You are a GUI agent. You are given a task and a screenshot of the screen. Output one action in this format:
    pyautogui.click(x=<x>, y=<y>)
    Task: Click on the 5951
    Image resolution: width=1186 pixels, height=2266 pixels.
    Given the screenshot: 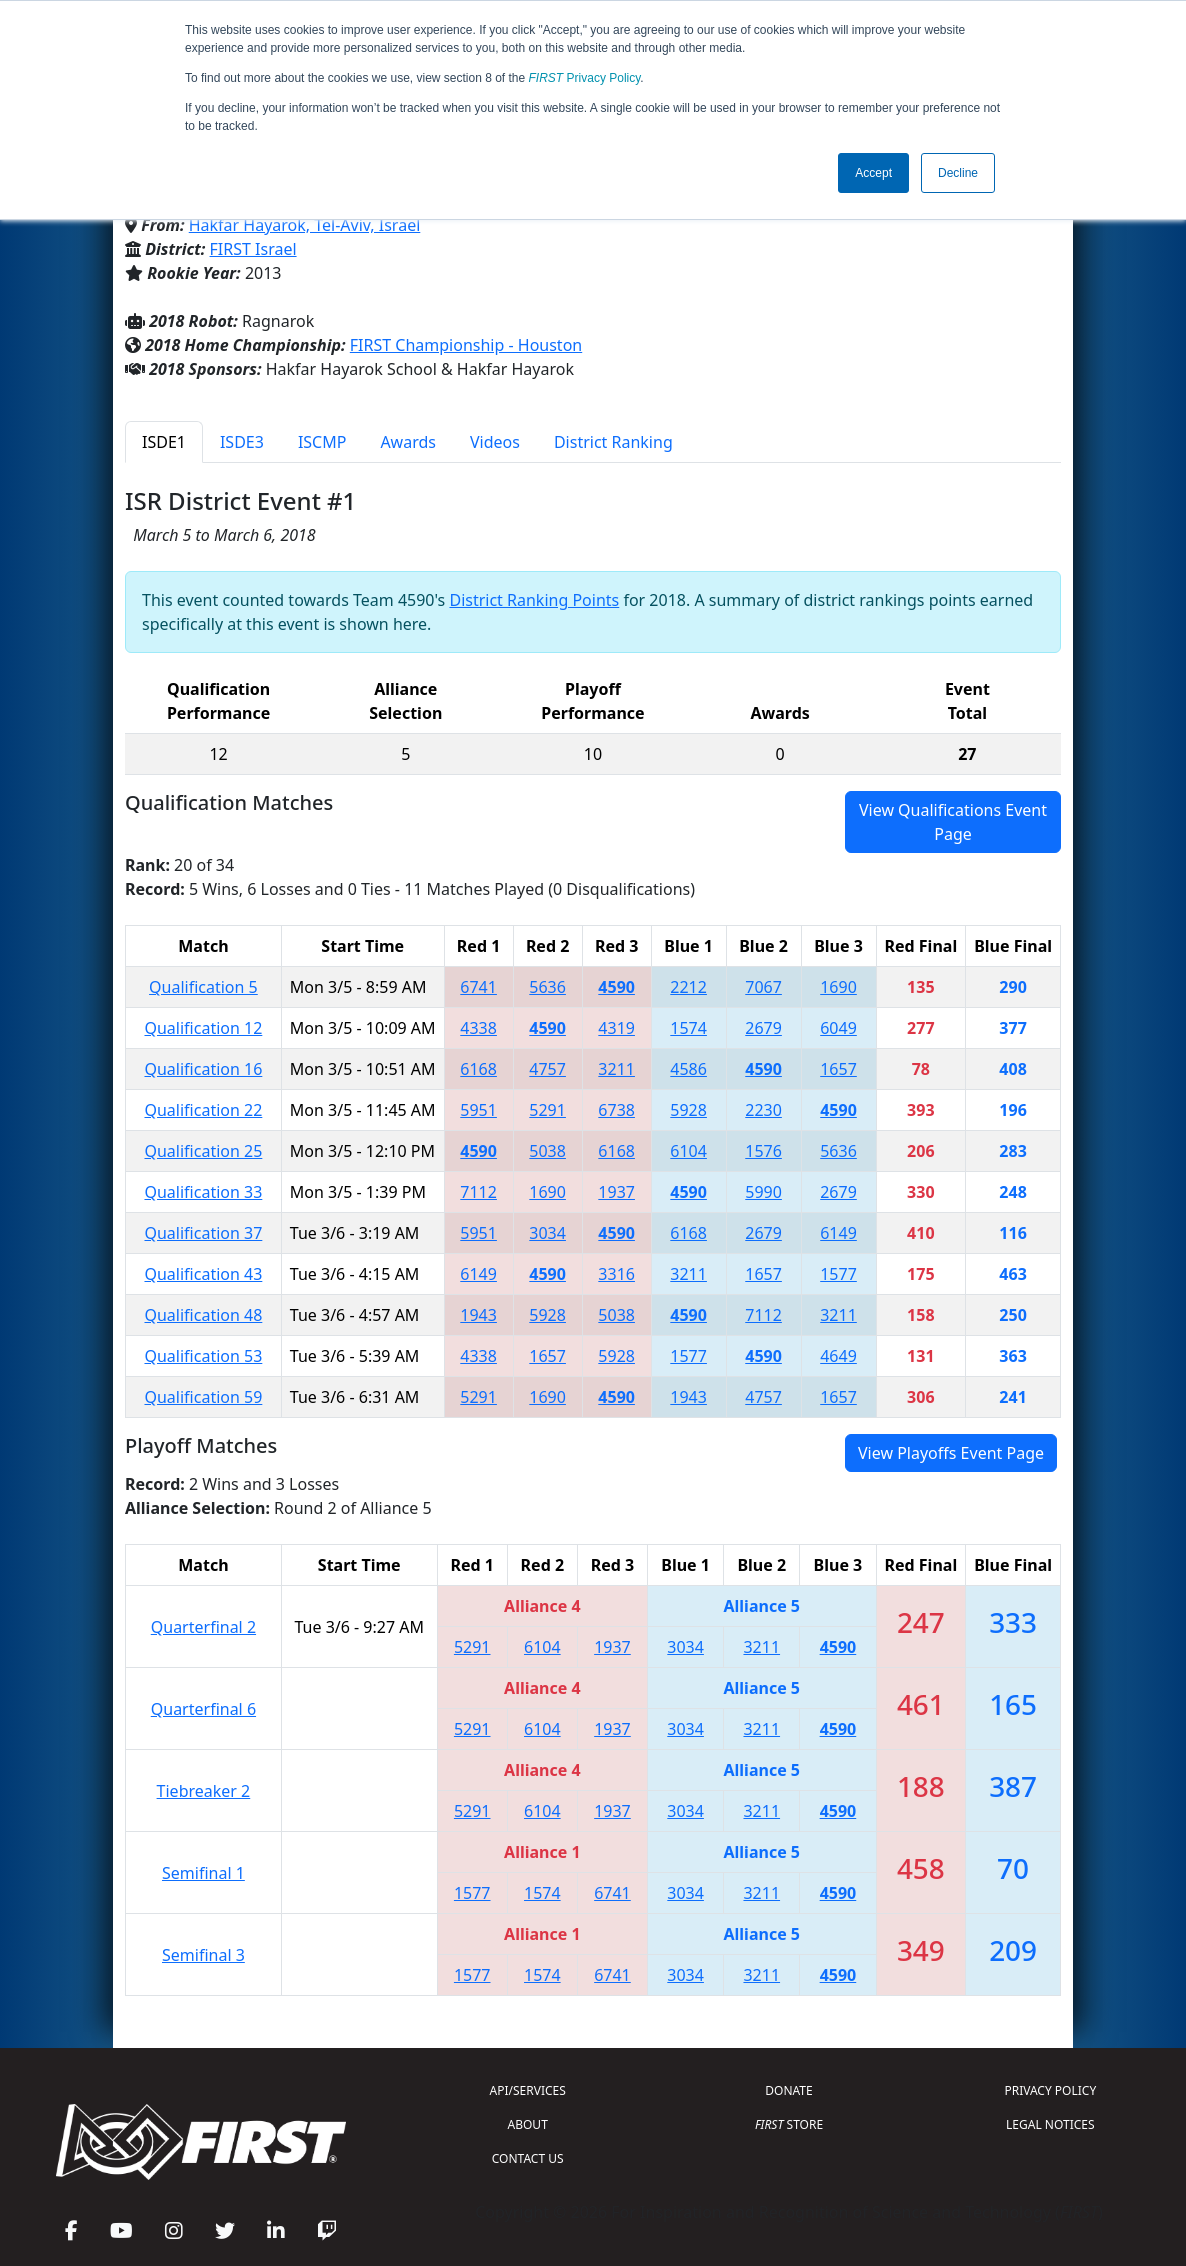 What is the action you would take?
    pyautogui.click(x=478, y=1110)
    